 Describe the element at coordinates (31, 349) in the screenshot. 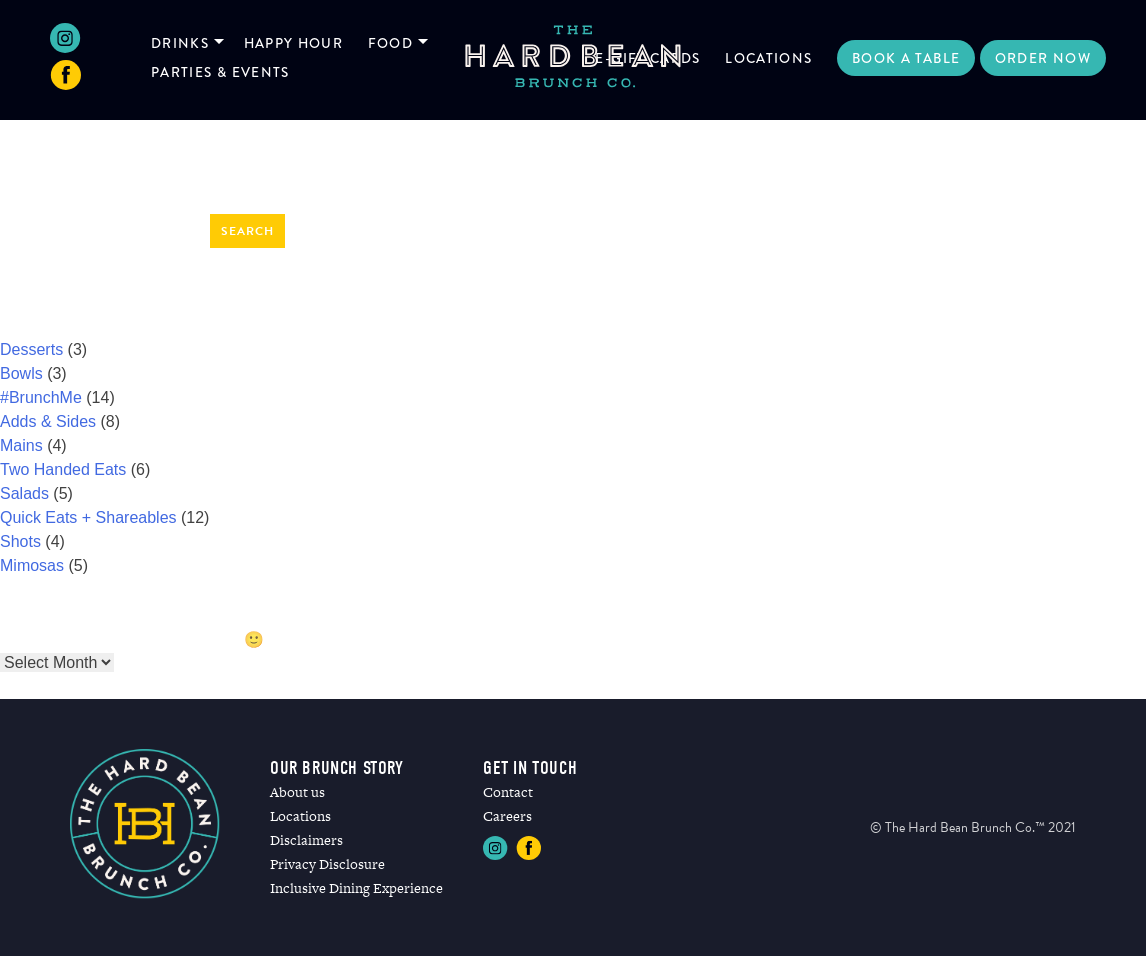

I see `Desserts` at that location.